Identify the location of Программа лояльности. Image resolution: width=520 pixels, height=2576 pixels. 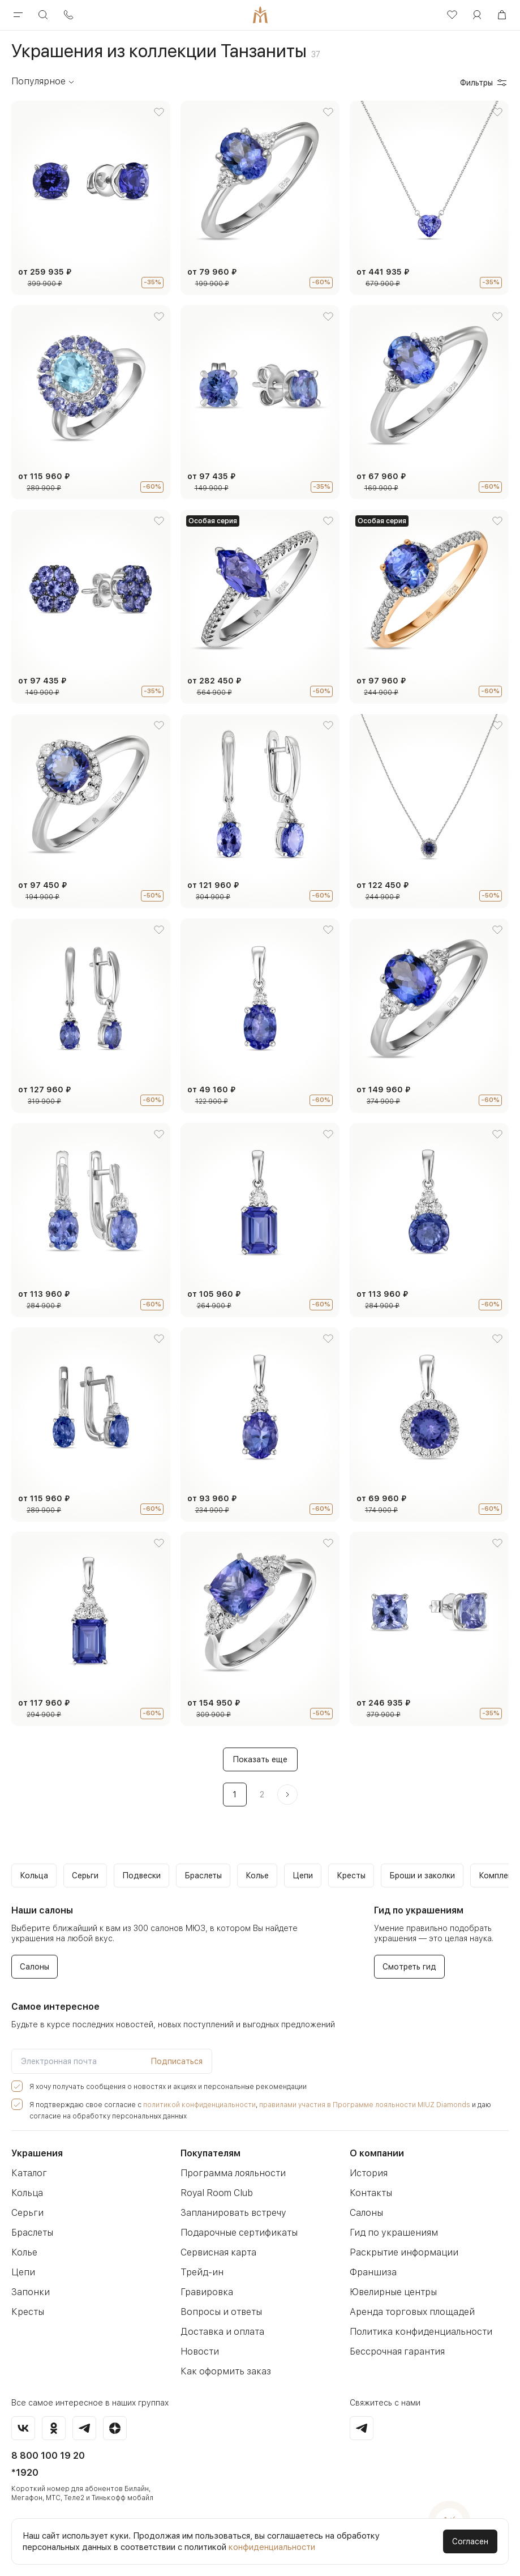
(230, 2173).